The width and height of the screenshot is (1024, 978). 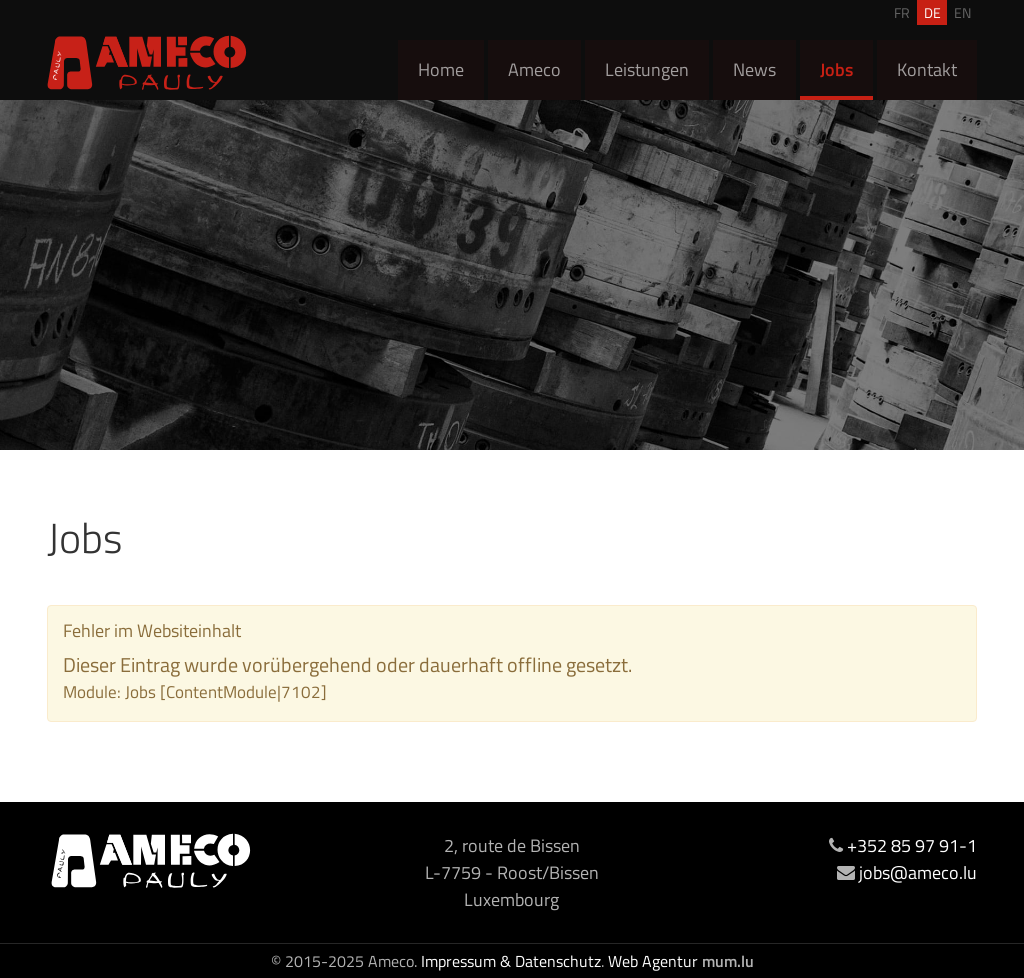 What do you see at coordinates (918, 872) in the screenshot?
I see `jobs@ameco.lu` at bounding box center [918, 872].